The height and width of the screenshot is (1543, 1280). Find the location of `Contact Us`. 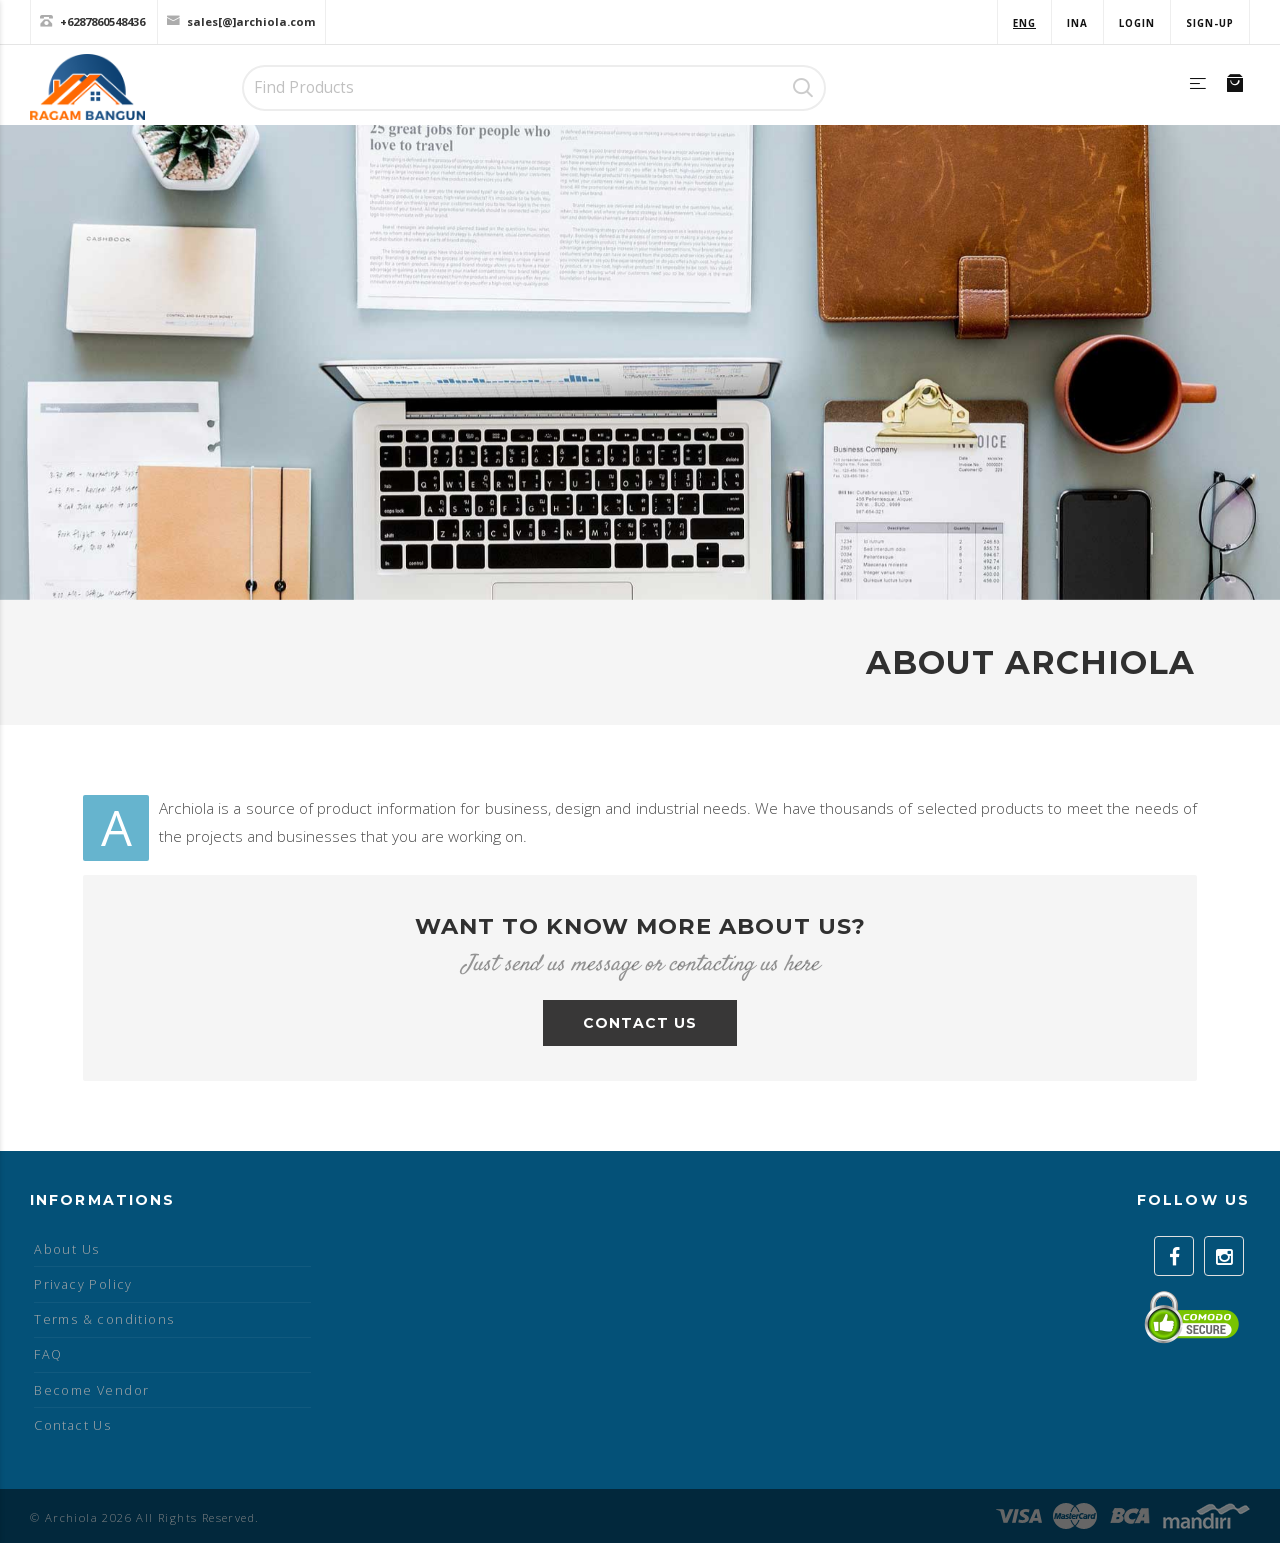

Contact Us is located at coordinates (72, 1425).